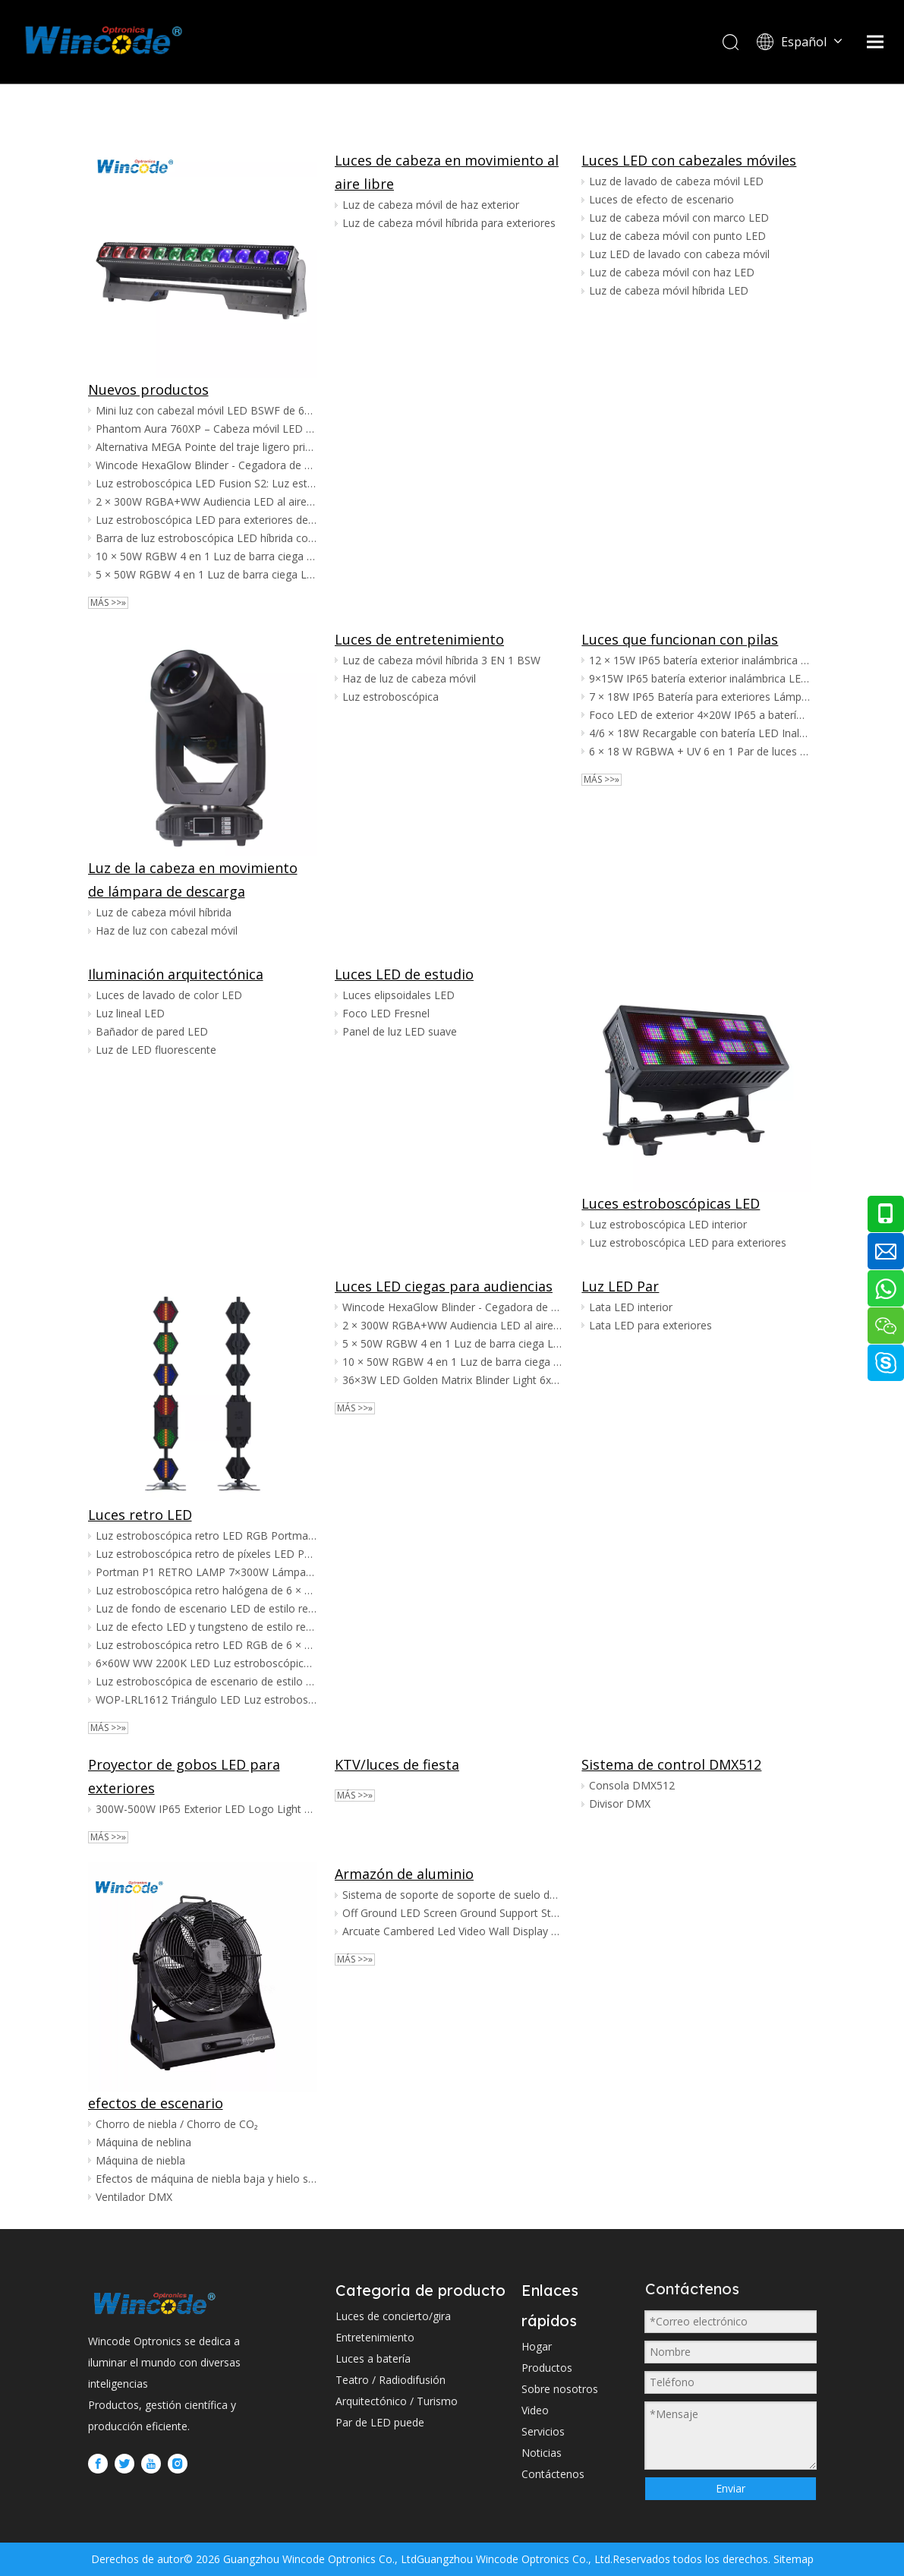  I want to click on 2 × 300W RGBA+WW Audiencia LED al aire libre a todo color Luz de Blinder, so click(206, 501).